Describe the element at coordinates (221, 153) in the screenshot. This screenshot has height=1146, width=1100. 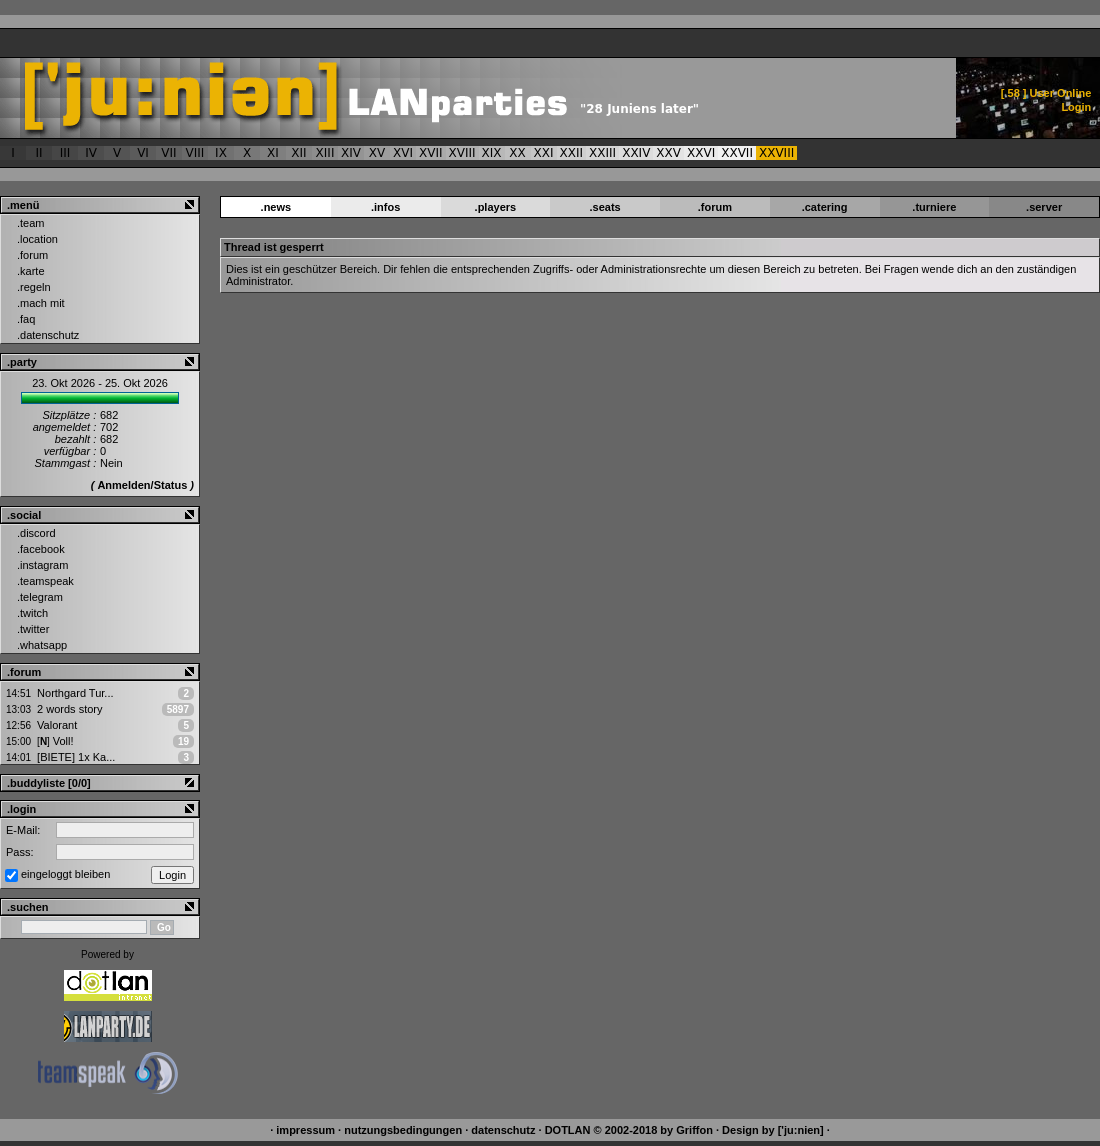
I see `IX` at that location.